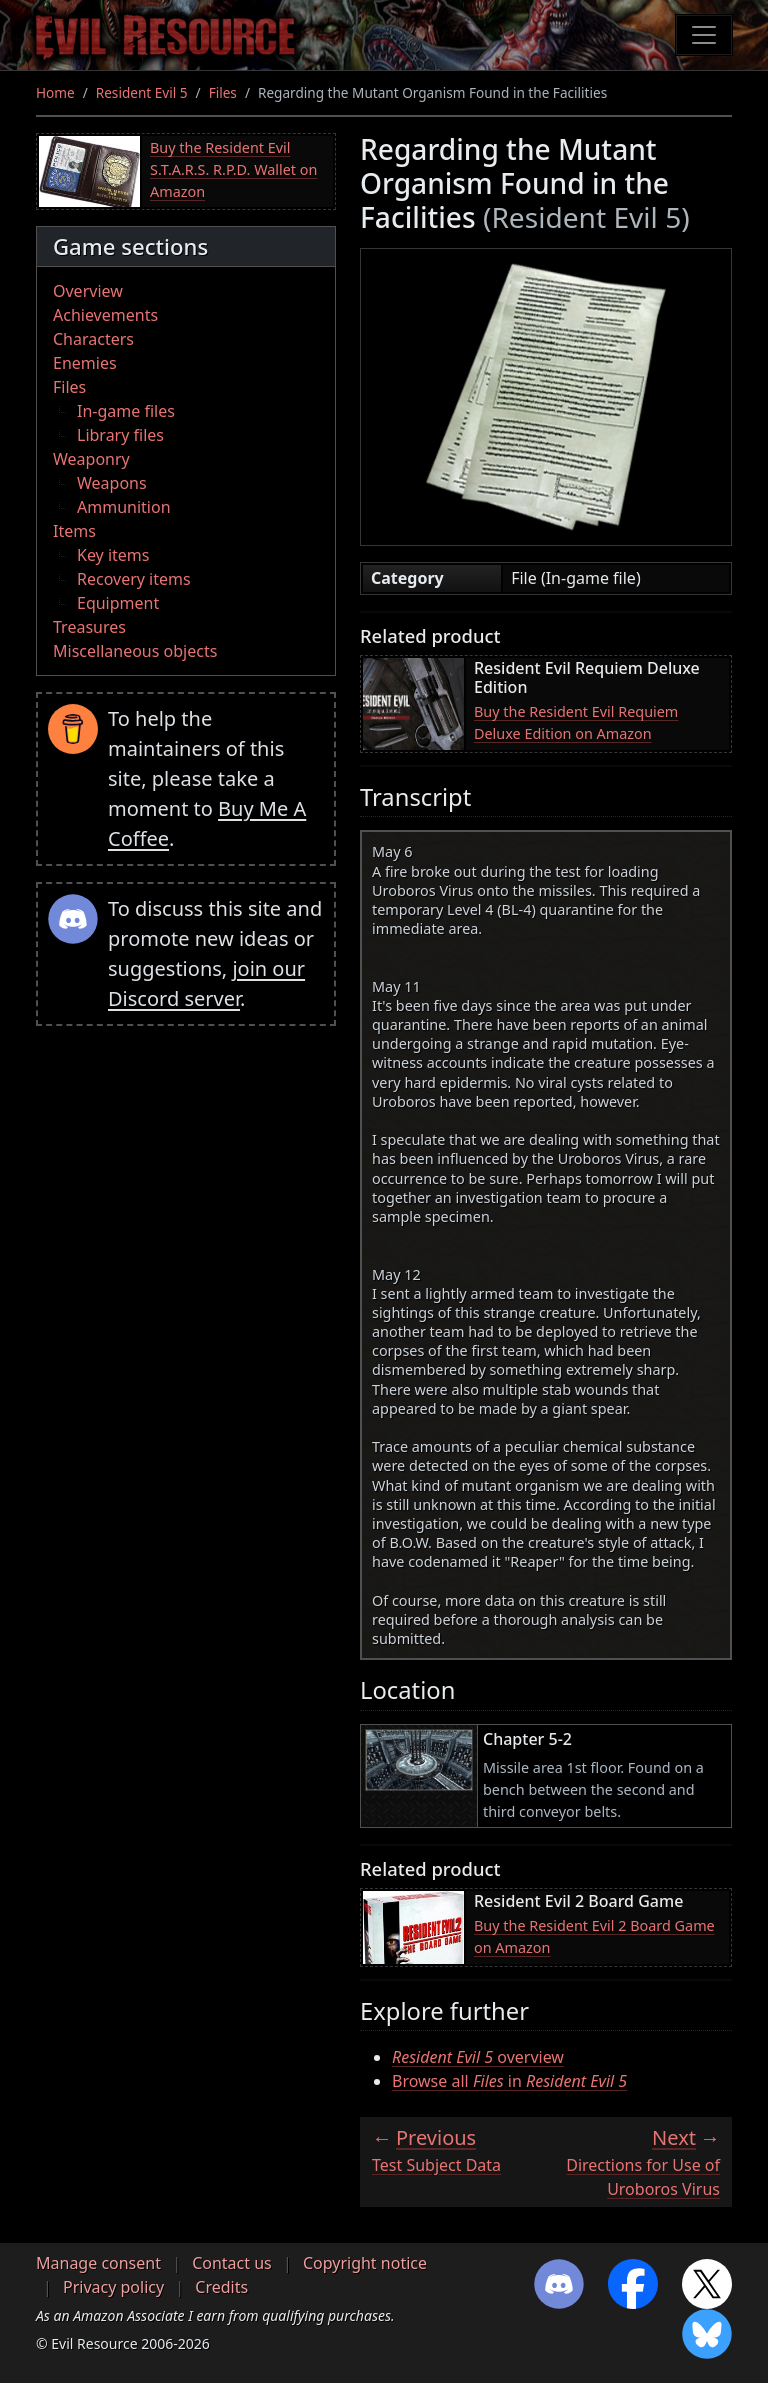 The image size is (768, 2383). What do you see at coordinates (365, 2263) in the screenshot?
I see `Copyright notice` at bounding box center [365, 2263].